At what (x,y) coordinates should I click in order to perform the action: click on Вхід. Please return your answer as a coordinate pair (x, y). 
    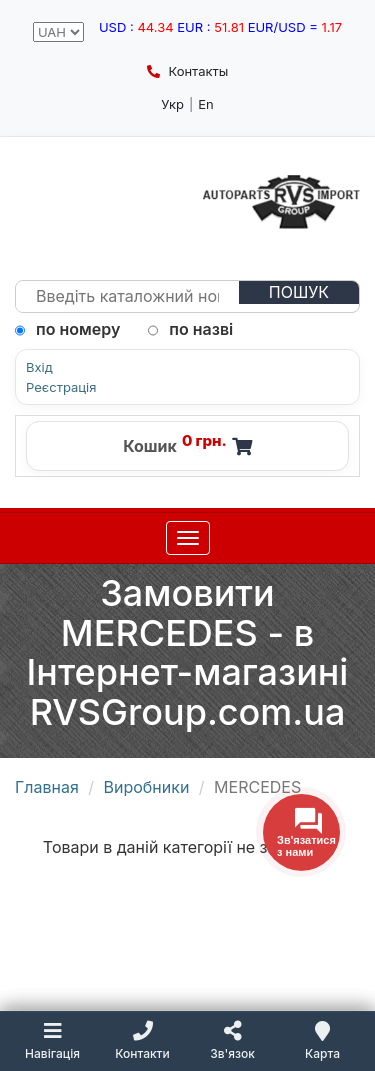
    Looking at the image, I should click on (39, 367).